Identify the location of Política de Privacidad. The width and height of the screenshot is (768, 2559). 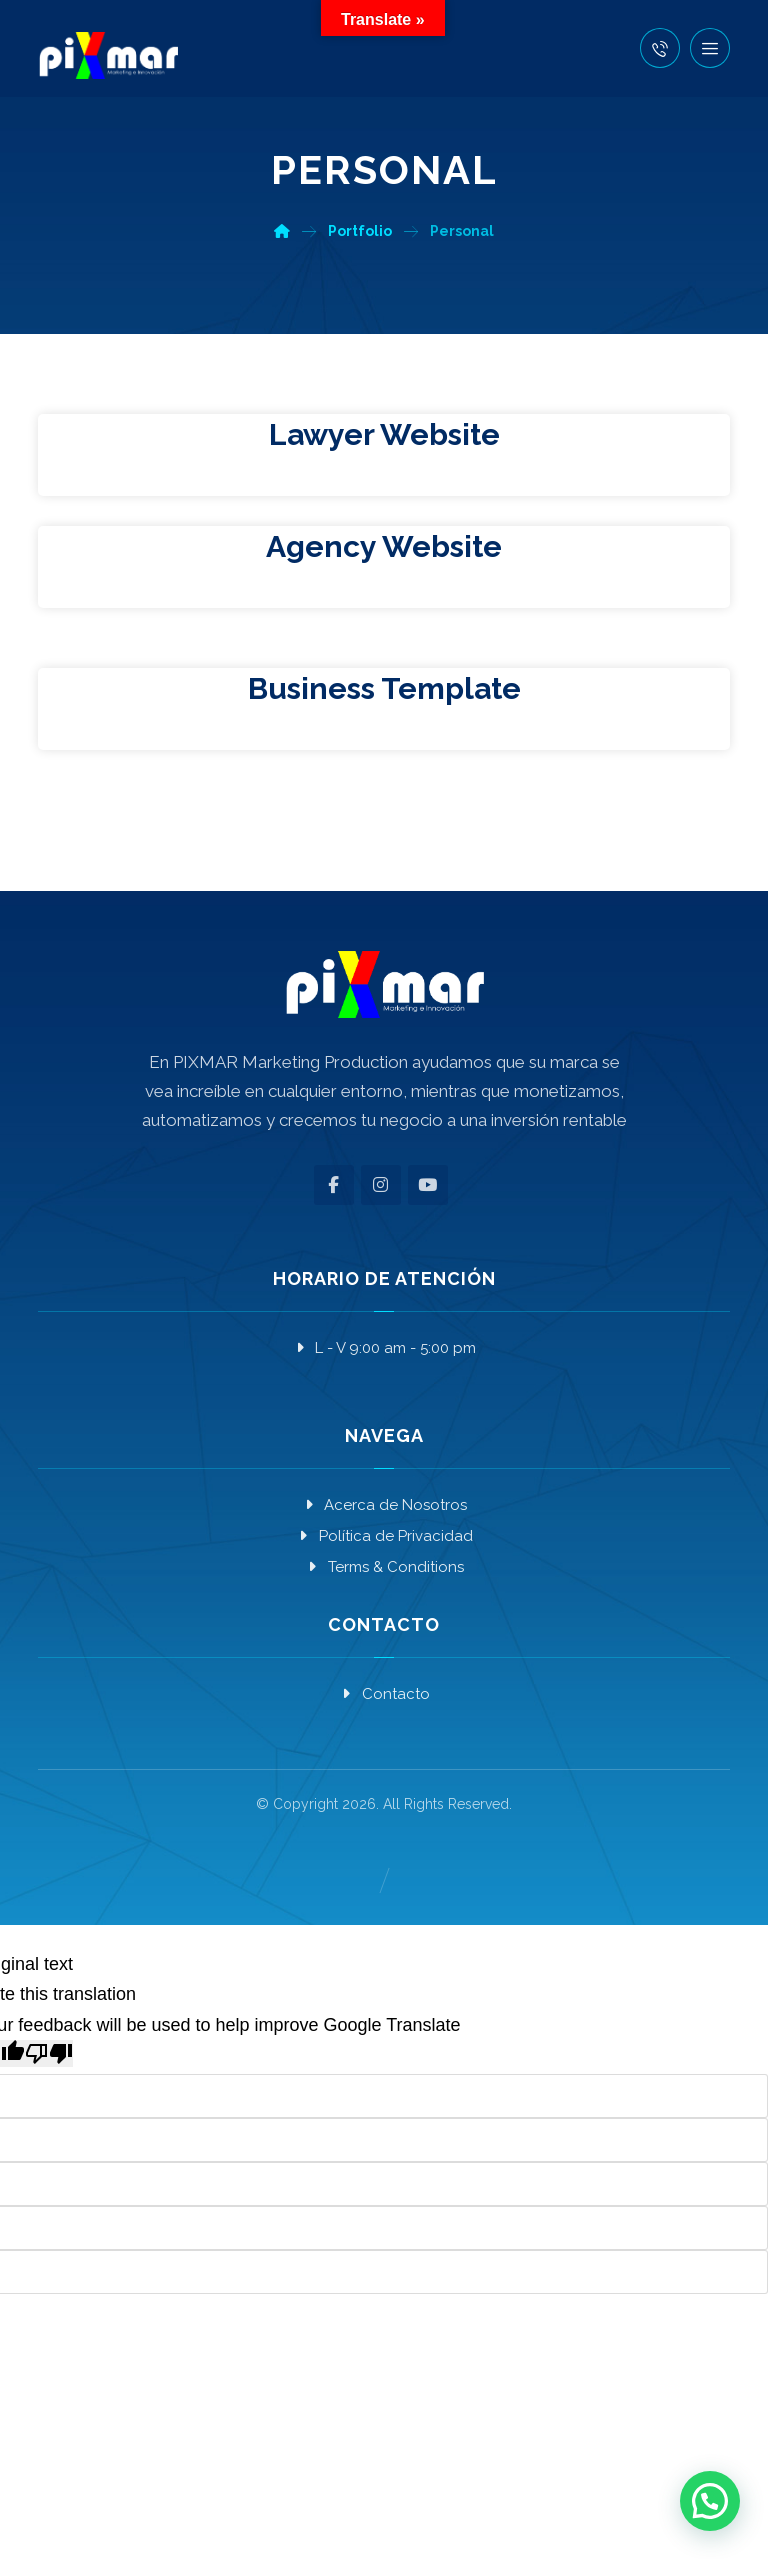
(384, 1536).